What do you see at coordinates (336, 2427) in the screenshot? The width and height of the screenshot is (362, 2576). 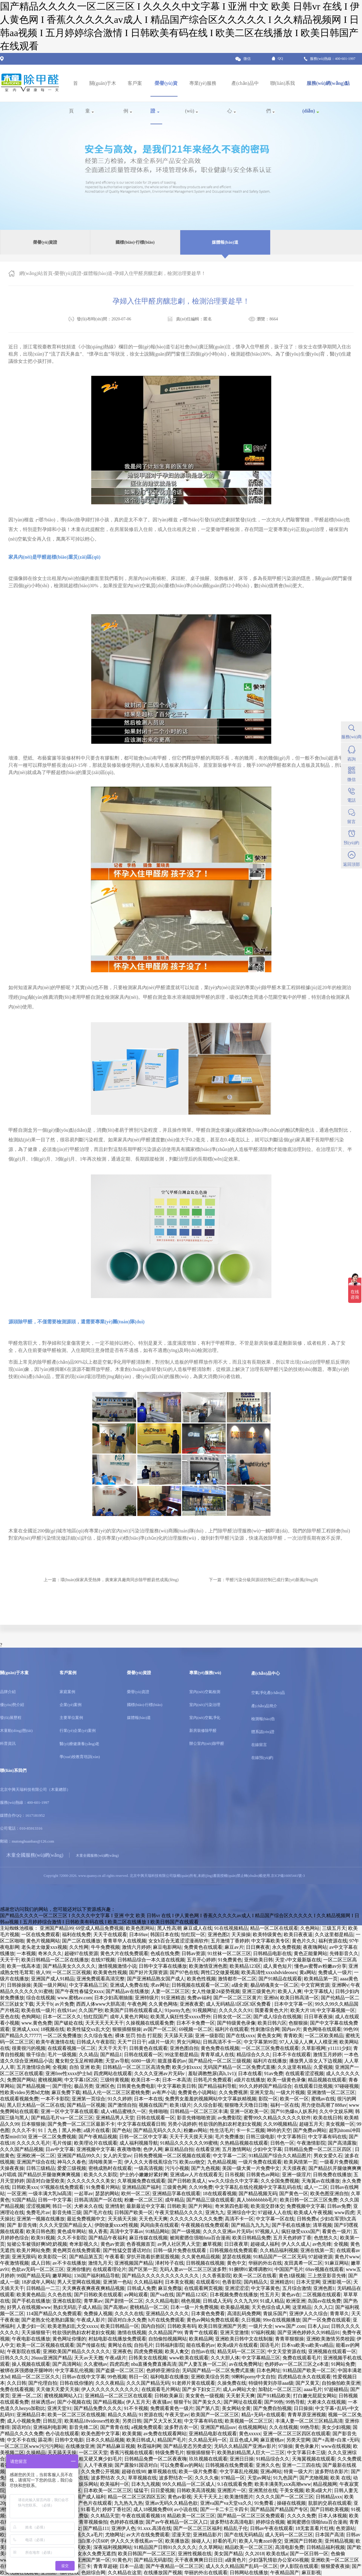 I see `美女少妇视频` at bounding box center [336, 2427].